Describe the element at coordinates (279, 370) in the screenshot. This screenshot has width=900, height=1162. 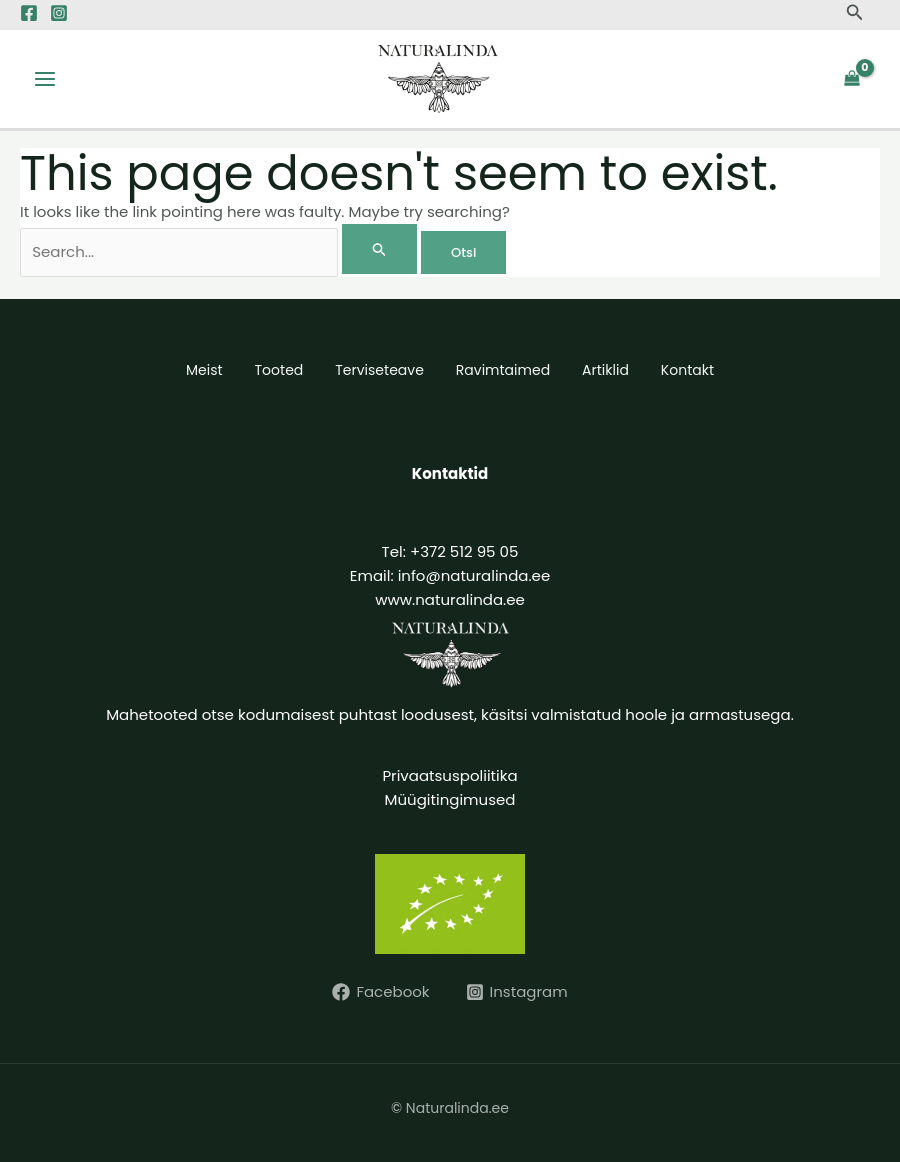
I see `Tooted` at that location.